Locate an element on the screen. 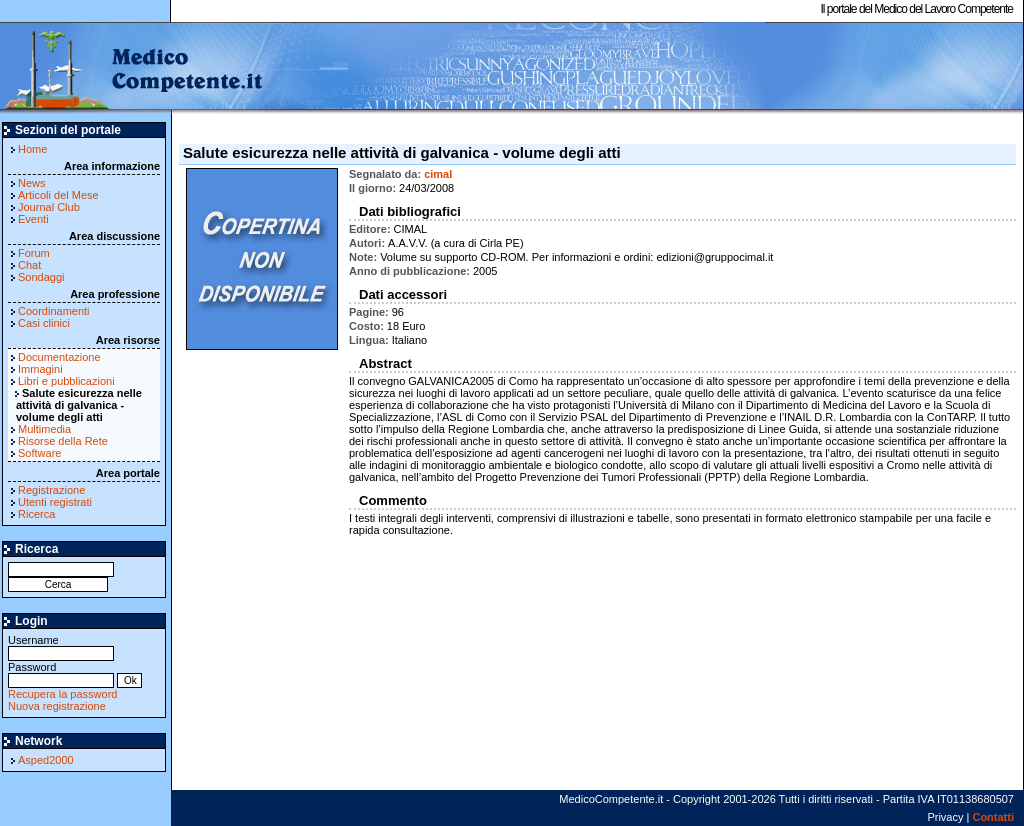  Home is located at coordinates (32, 149).